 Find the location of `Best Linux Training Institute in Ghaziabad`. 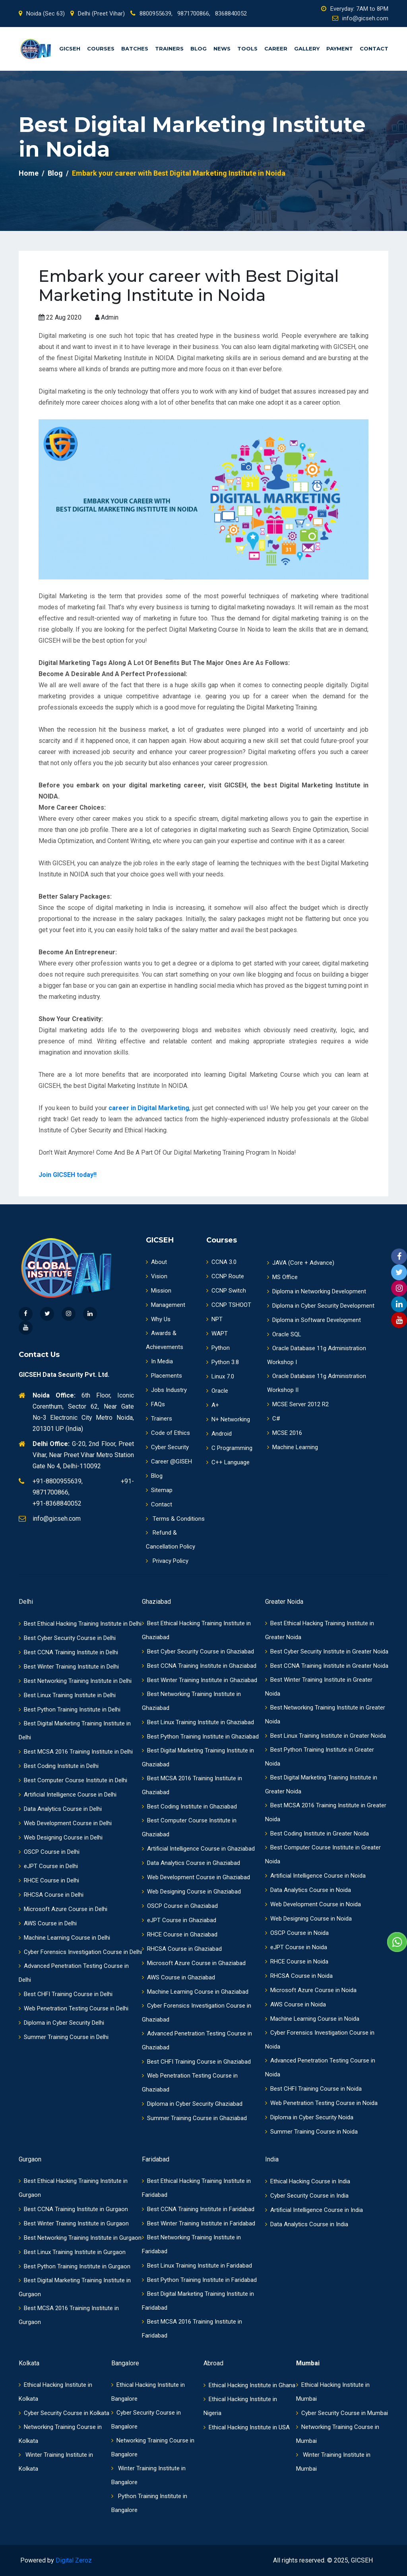

Best Linux Training Institute in Ghaziabad is located at coordinates (198, 1722).